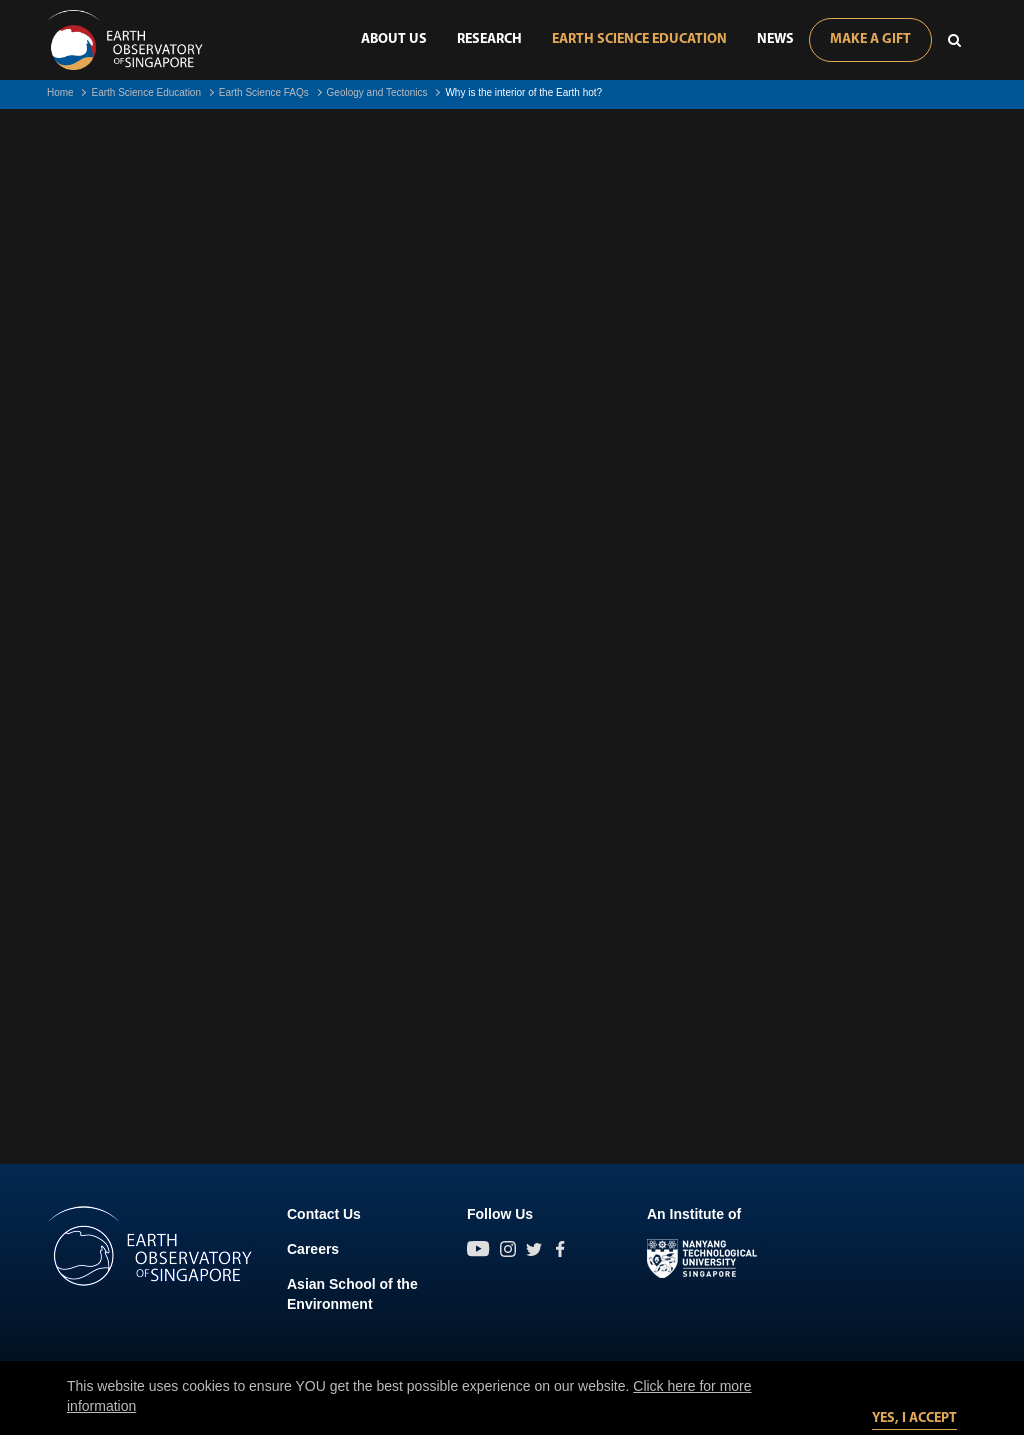 The width and height of the screenshot is (1024, 1435). Describe the element at coordinates (324, 1214) in the screenshot. I see `Contact Us` at that location.